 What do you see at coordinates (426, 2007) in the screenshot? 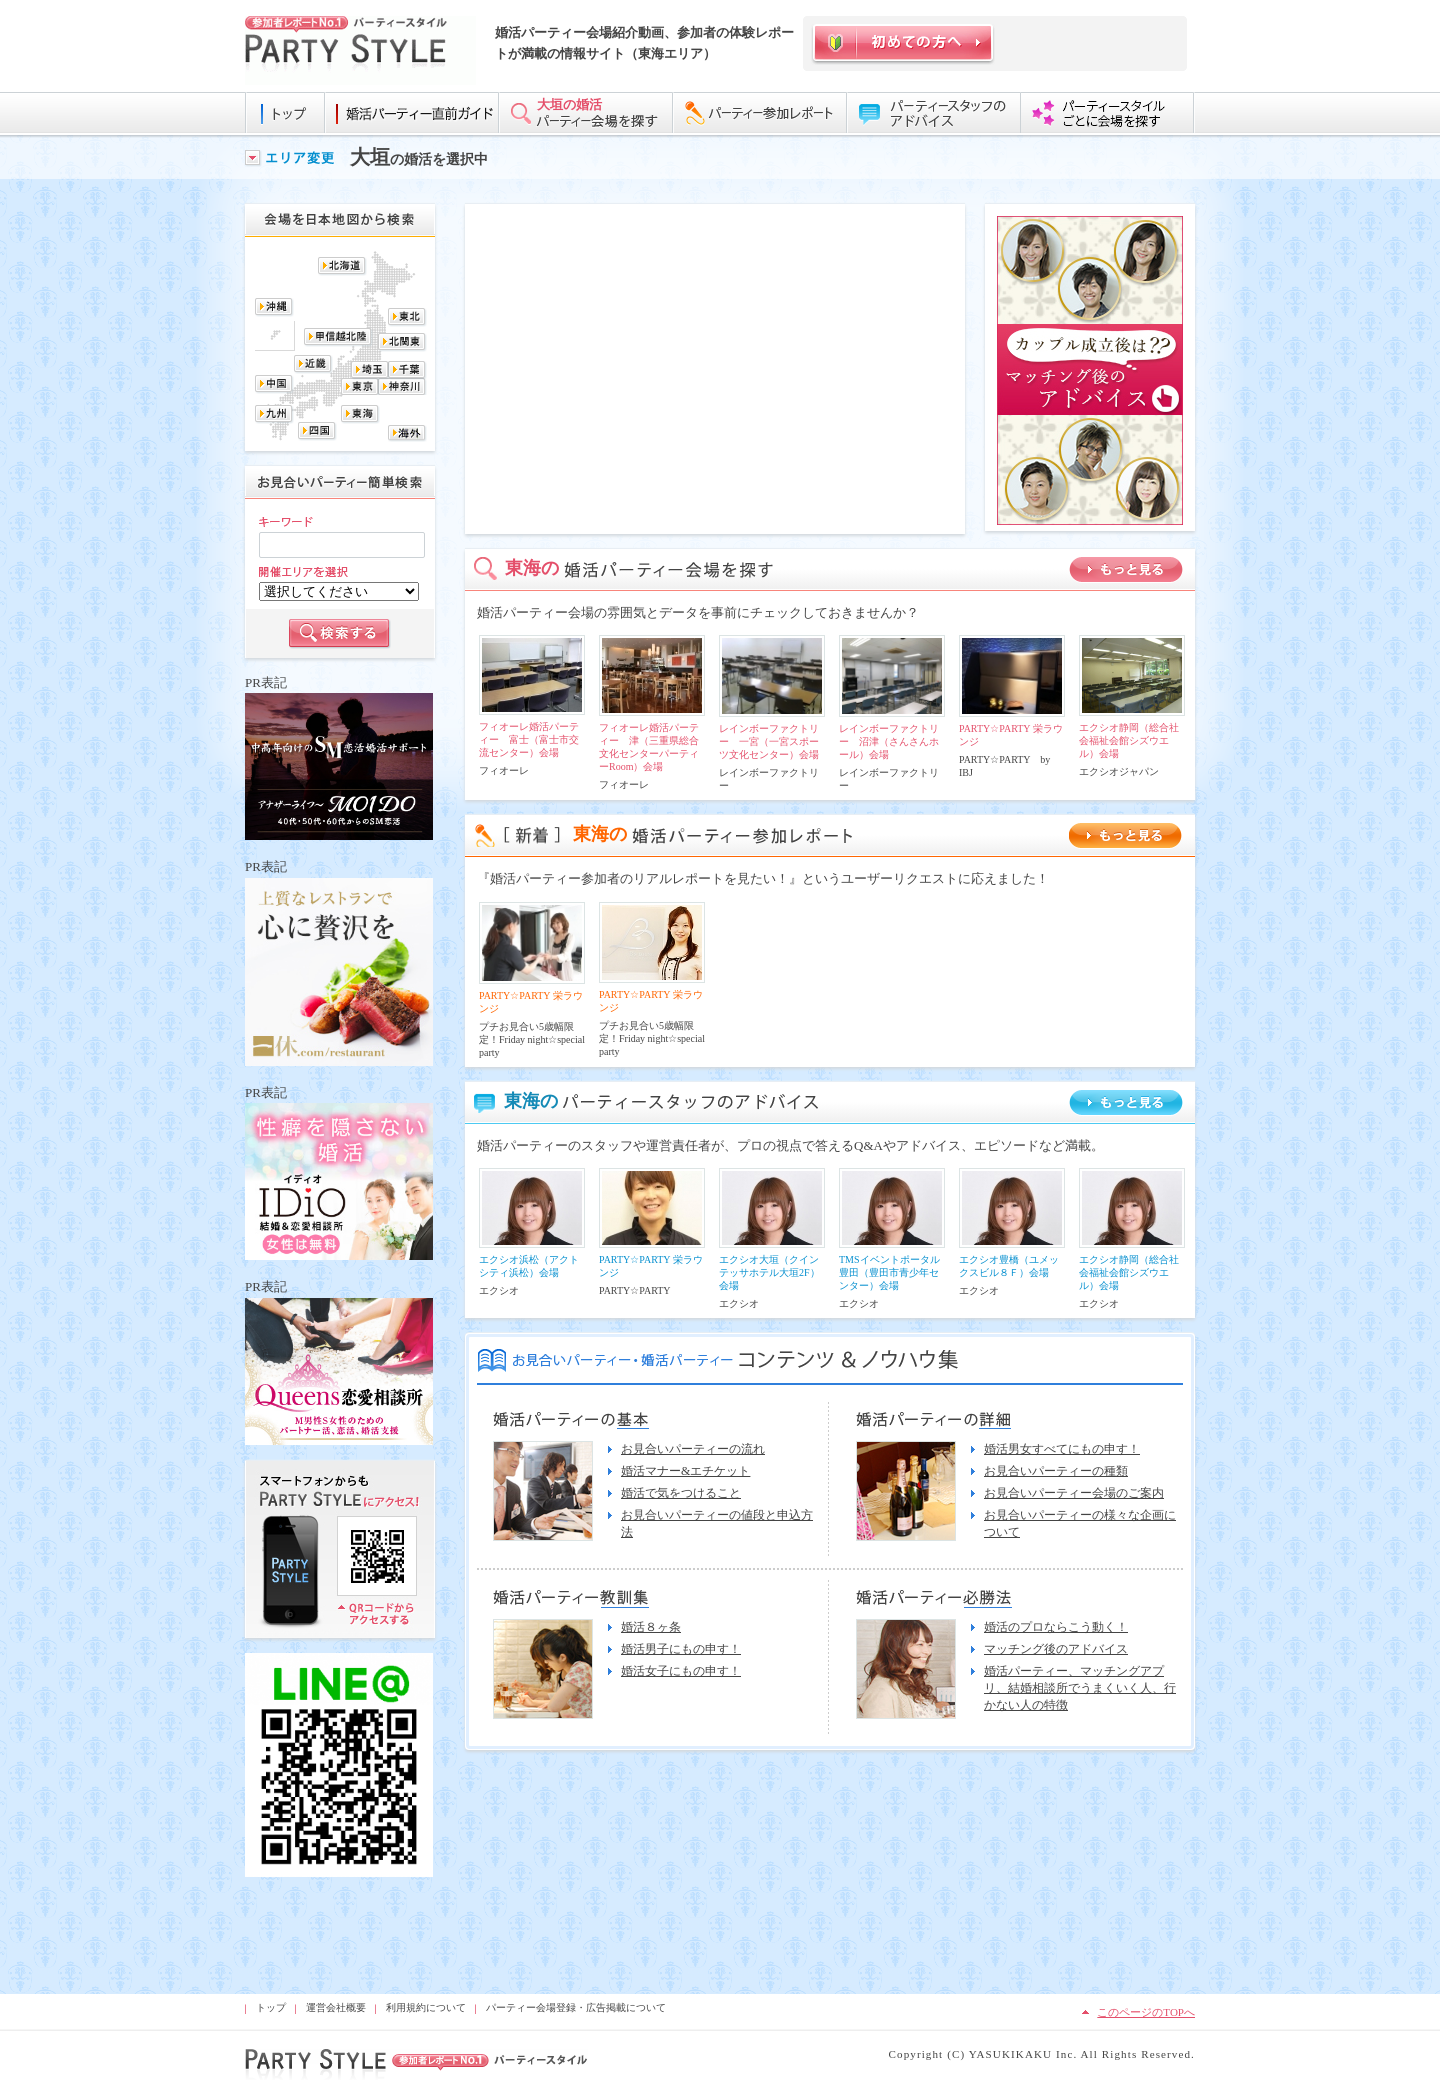
I see `利用規約について` at bounding box center [426, 2007].